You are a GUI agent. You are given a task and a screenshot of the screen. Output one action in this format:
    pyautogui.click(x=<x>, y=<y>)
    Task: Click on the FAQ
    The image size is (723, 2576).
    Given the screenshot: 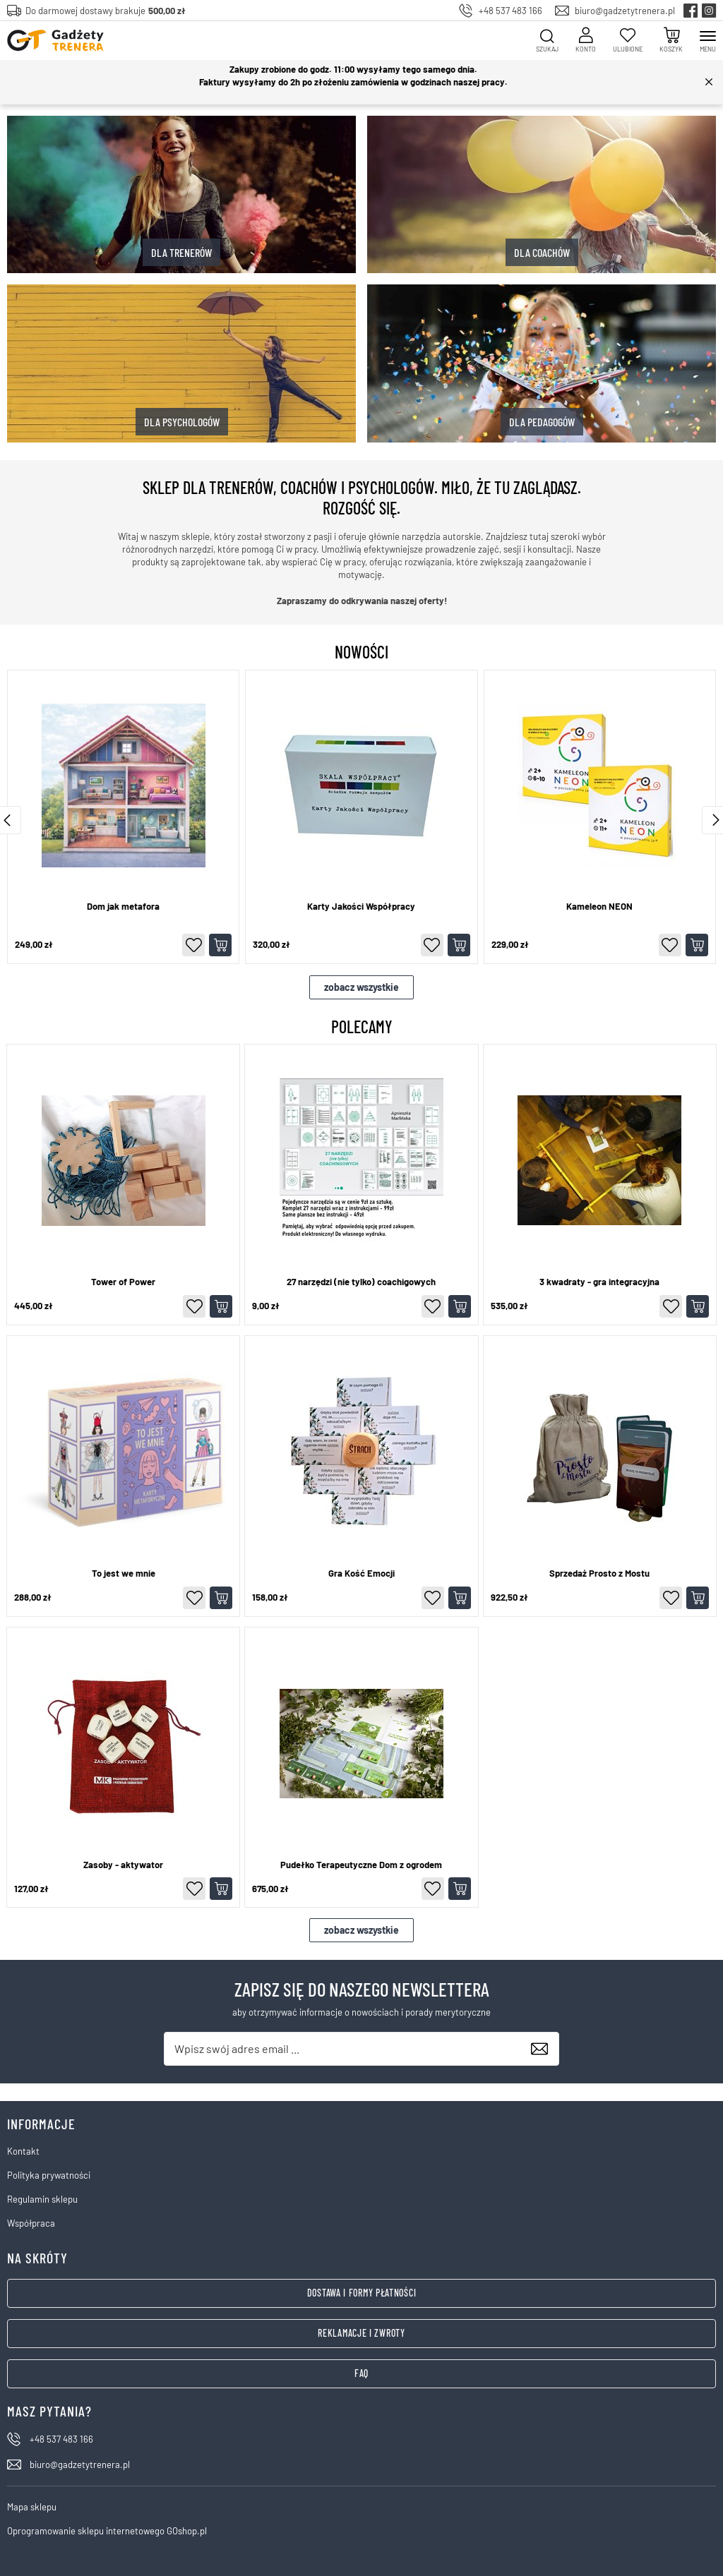 What is the action you would take?
    pyautogui.click(x=361, y=2373)
    